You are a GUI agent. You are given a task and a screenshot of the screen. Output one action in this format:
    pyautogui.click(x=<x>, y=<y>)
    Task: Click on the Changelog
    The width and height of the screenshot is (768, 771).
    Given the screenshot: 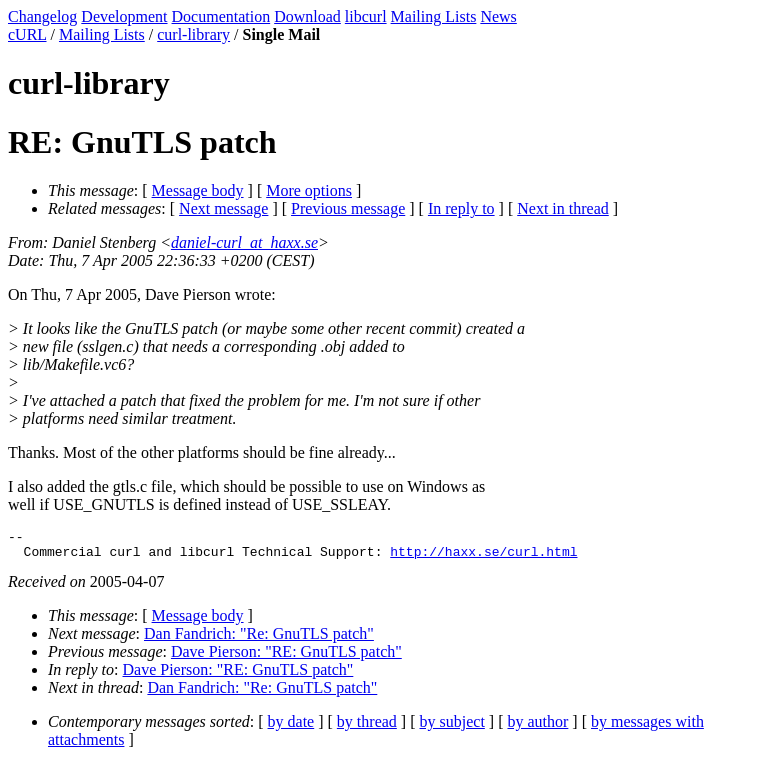 What is the action you would take?
    pyautogui.click(x=42, y=16)
    